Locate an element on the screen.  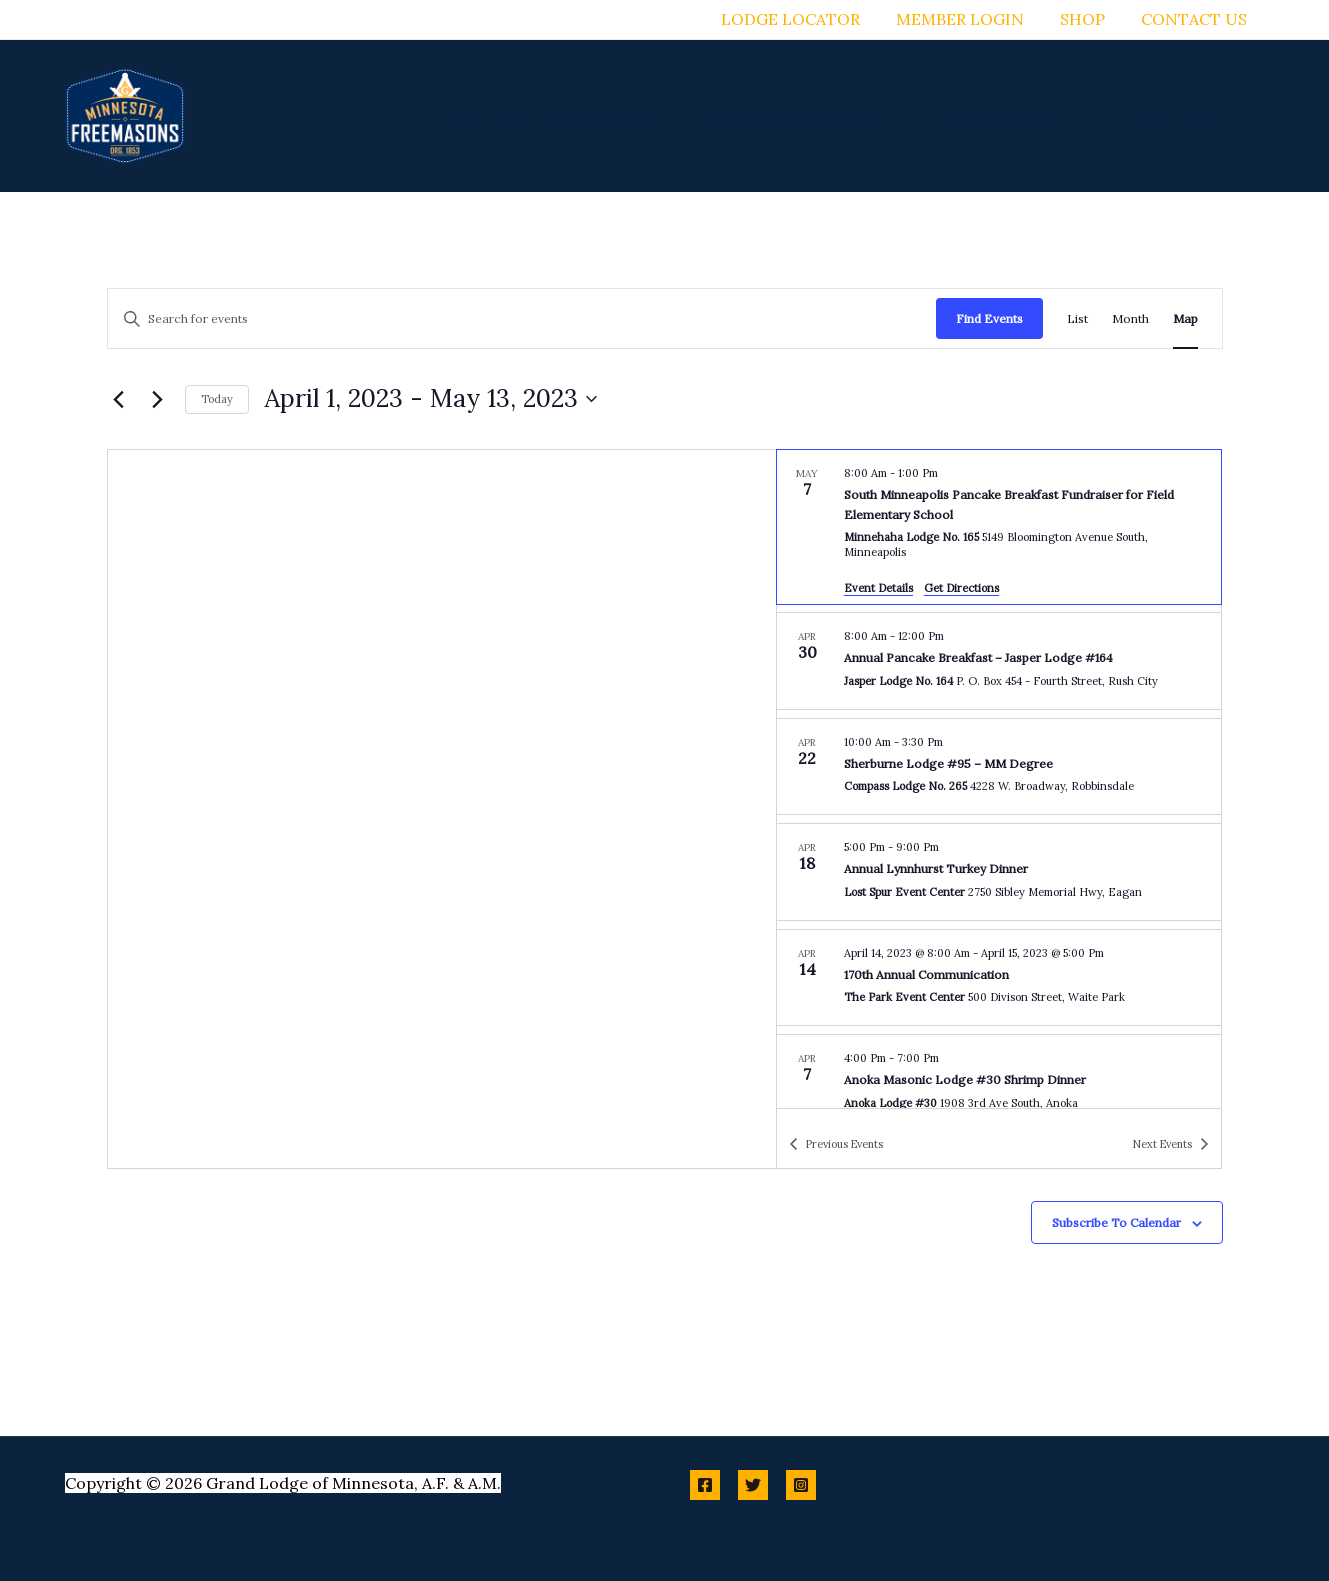
Today is located at coordinates (217, 399).